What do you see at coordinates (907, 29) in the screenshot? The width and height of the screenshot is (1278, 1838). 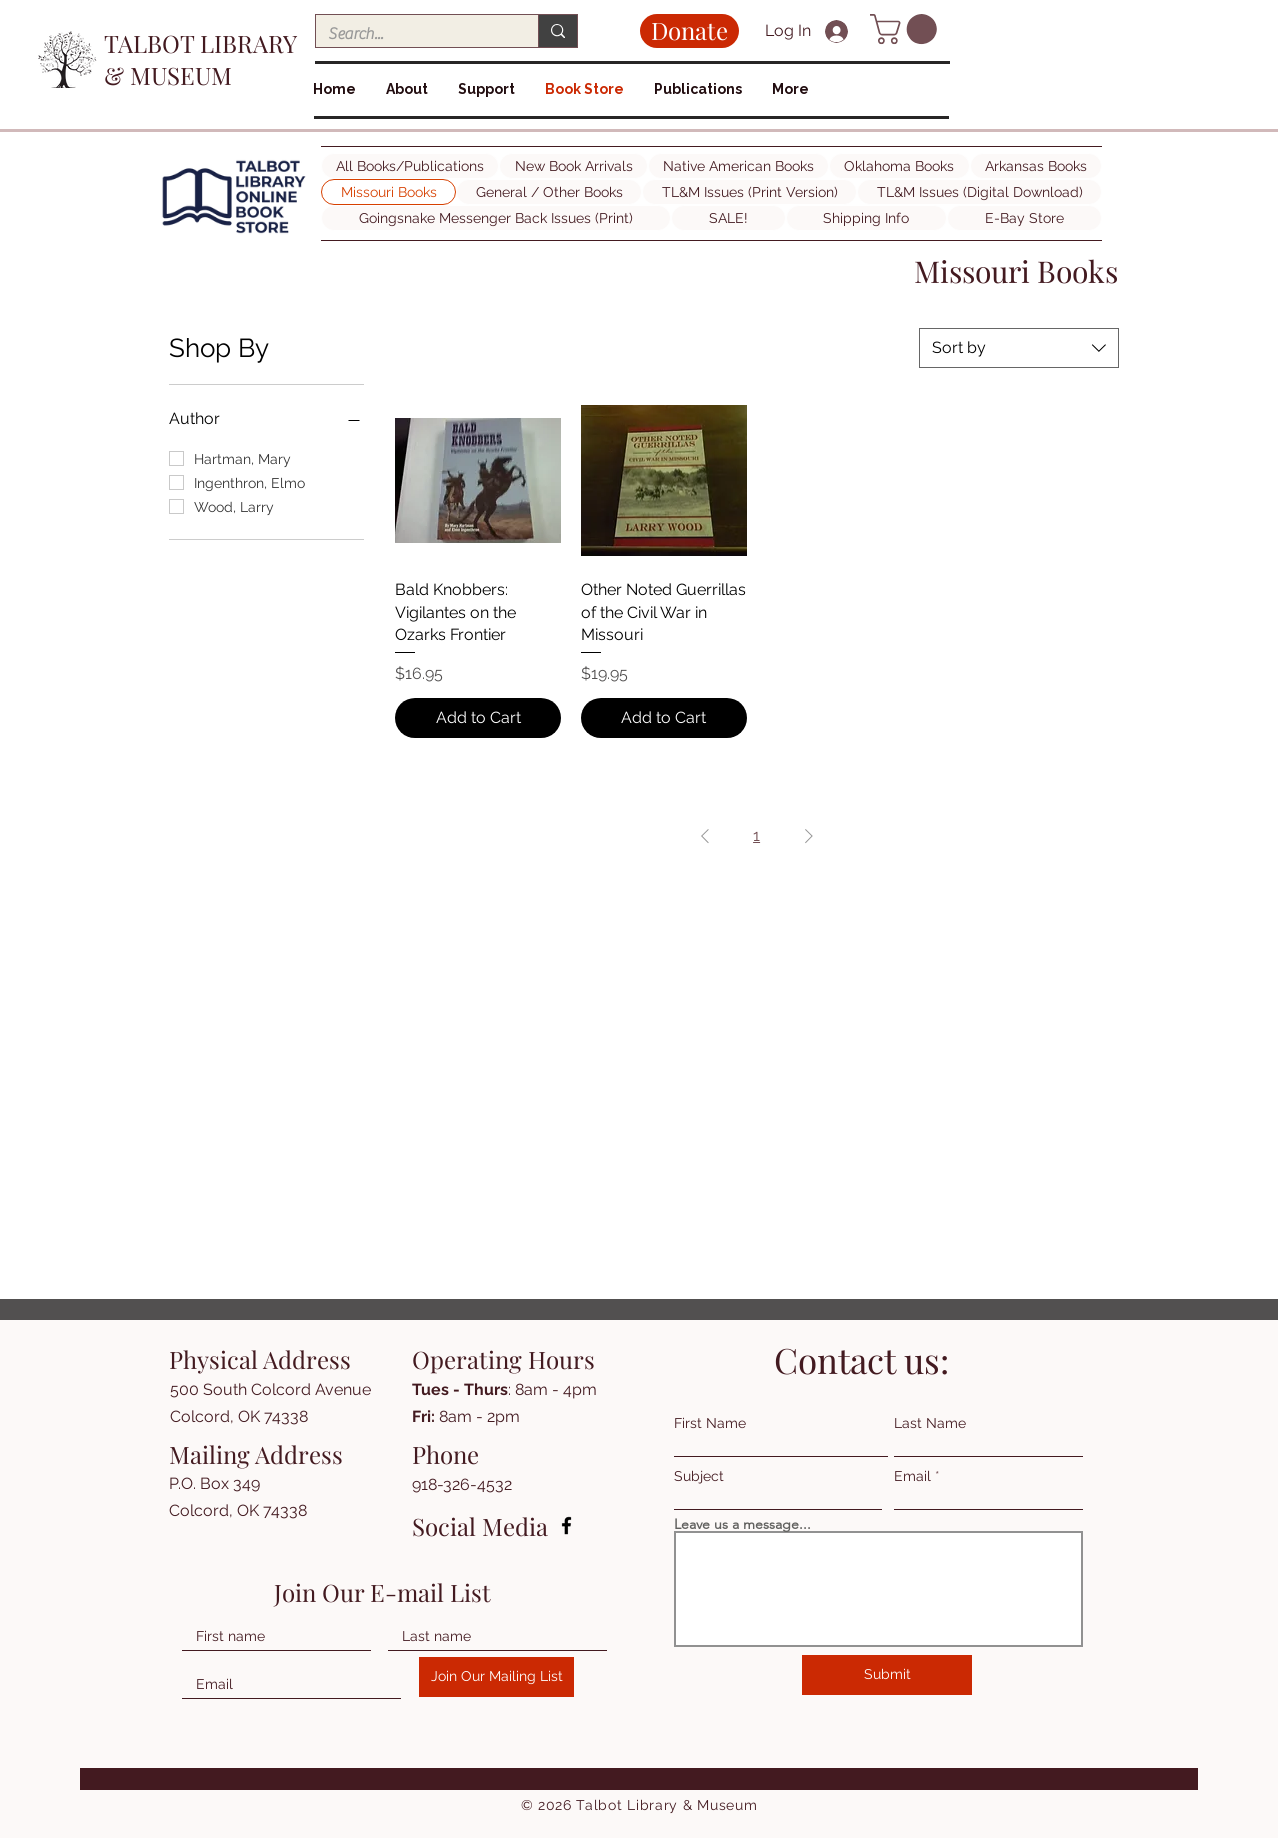 I see `[button]` at bounding box center [907, 29].